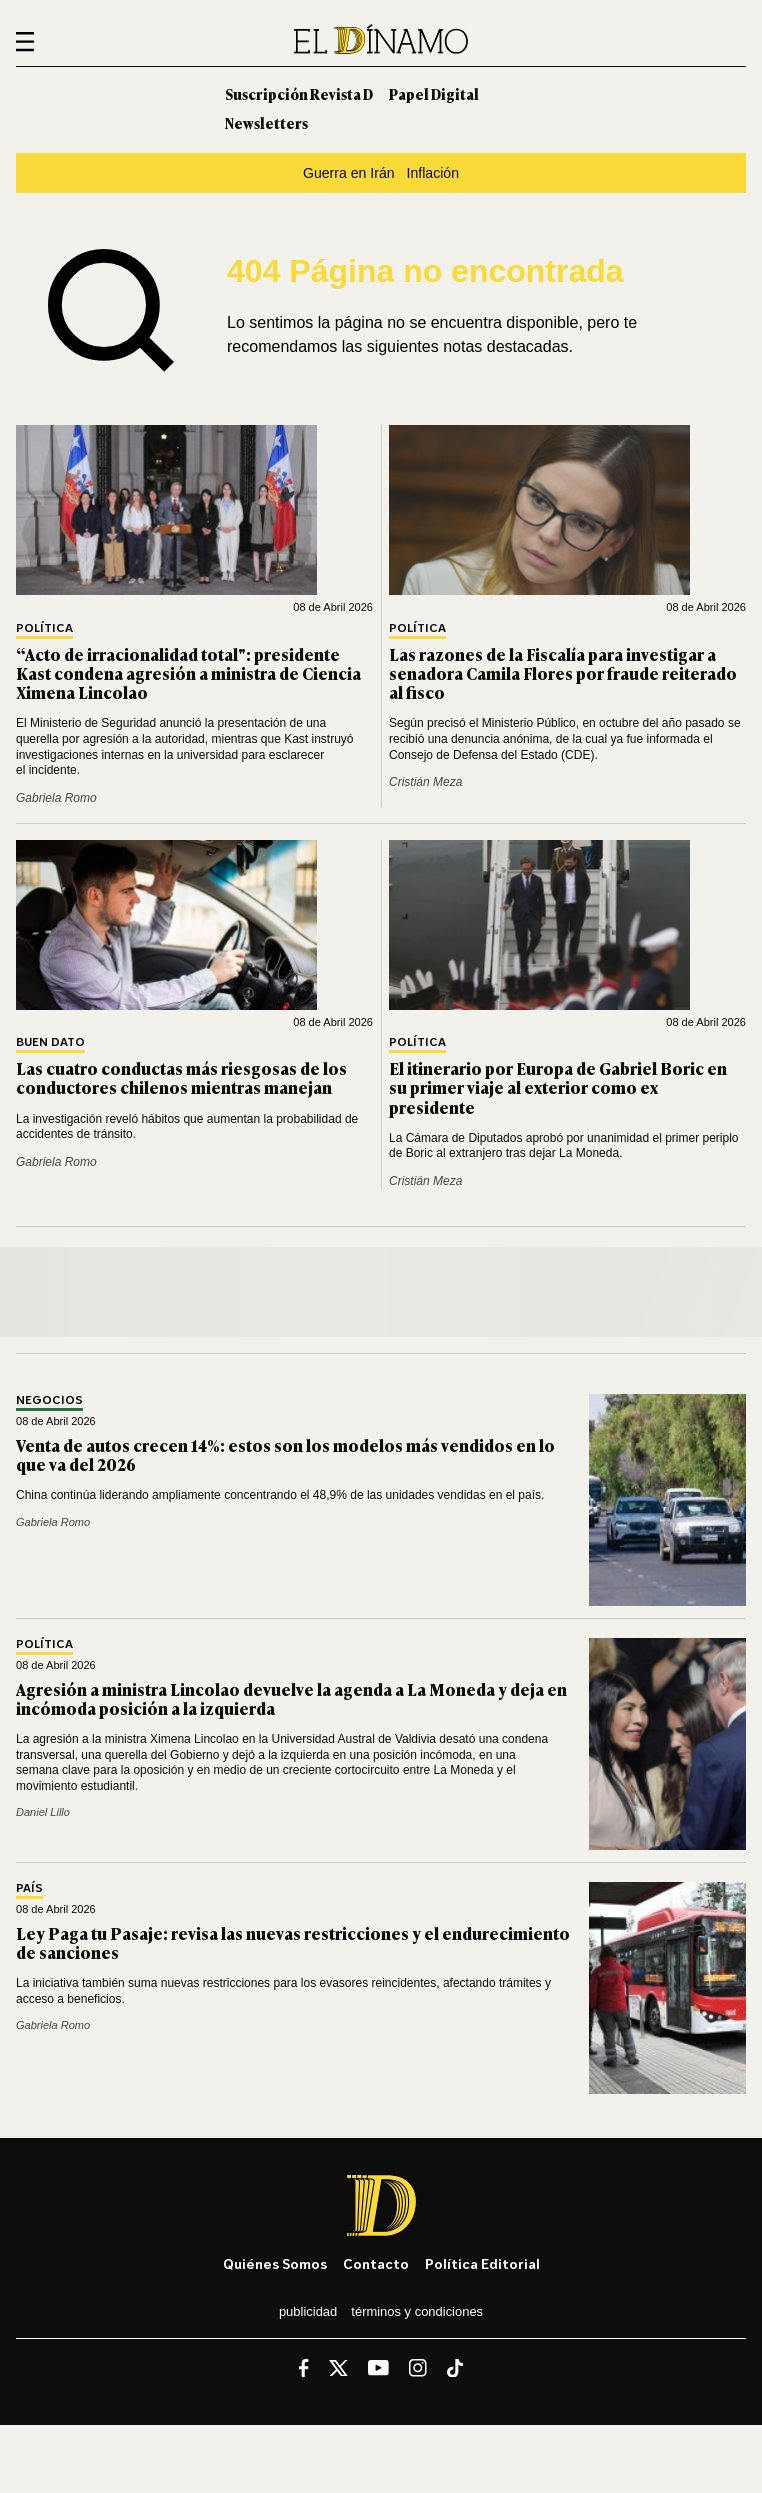  Describe the element at coordinates (44, 628) in the screenshot. I see `Política` at that location.